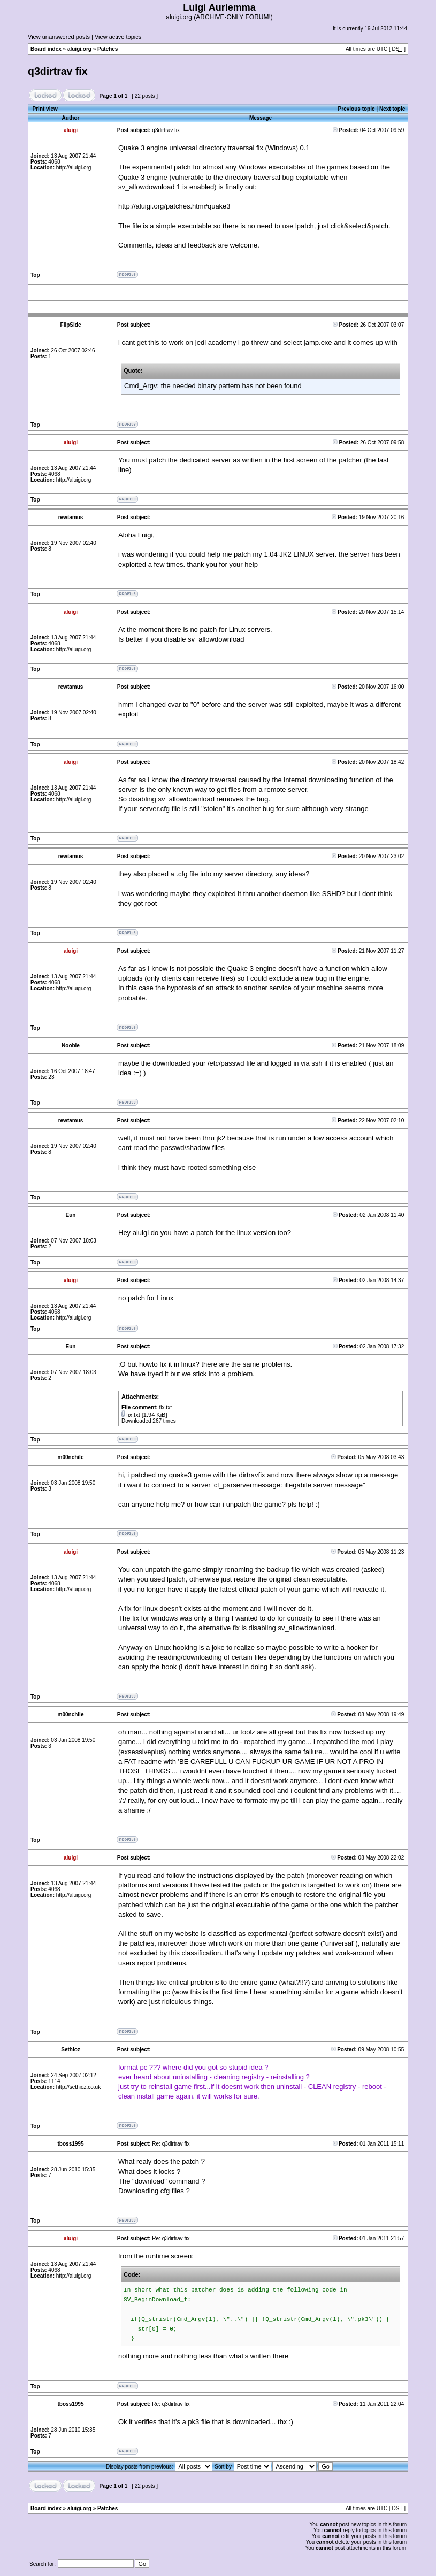  What do you see at coordinates (392, 109) in the screenshot?
I see `Next topic` at bounding box center [392, 109].